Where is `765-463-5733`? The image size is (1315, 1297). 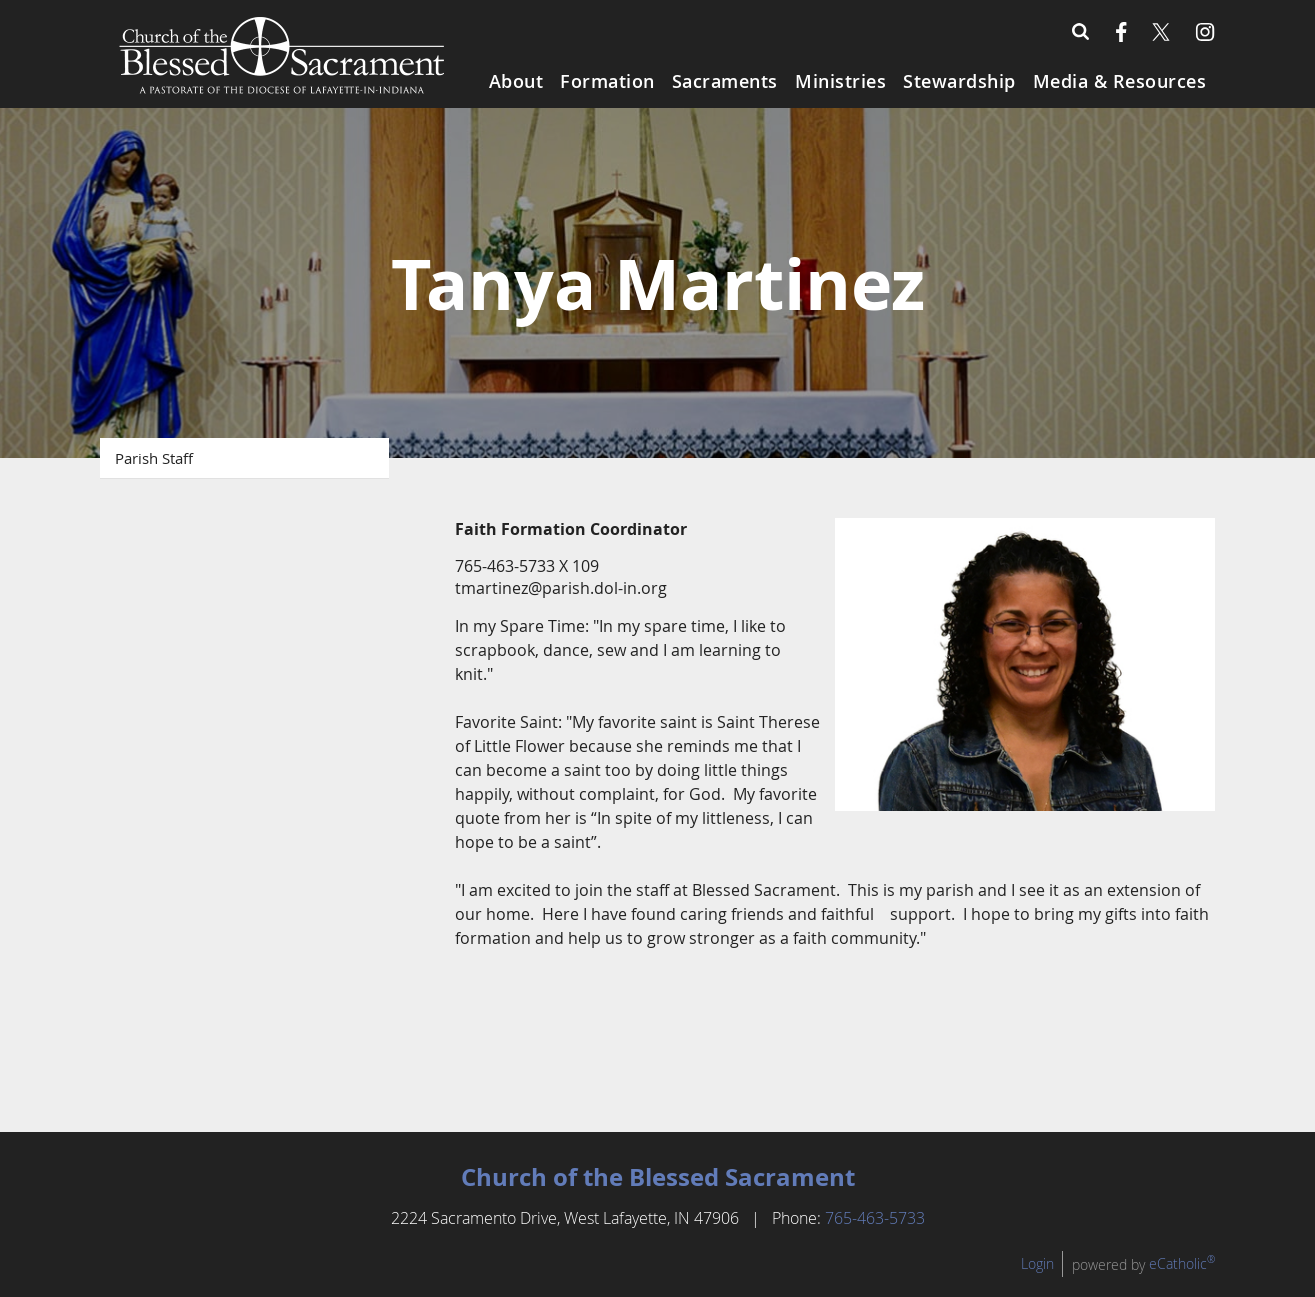 765-463-5733 is located at coordinates (875, 1238).